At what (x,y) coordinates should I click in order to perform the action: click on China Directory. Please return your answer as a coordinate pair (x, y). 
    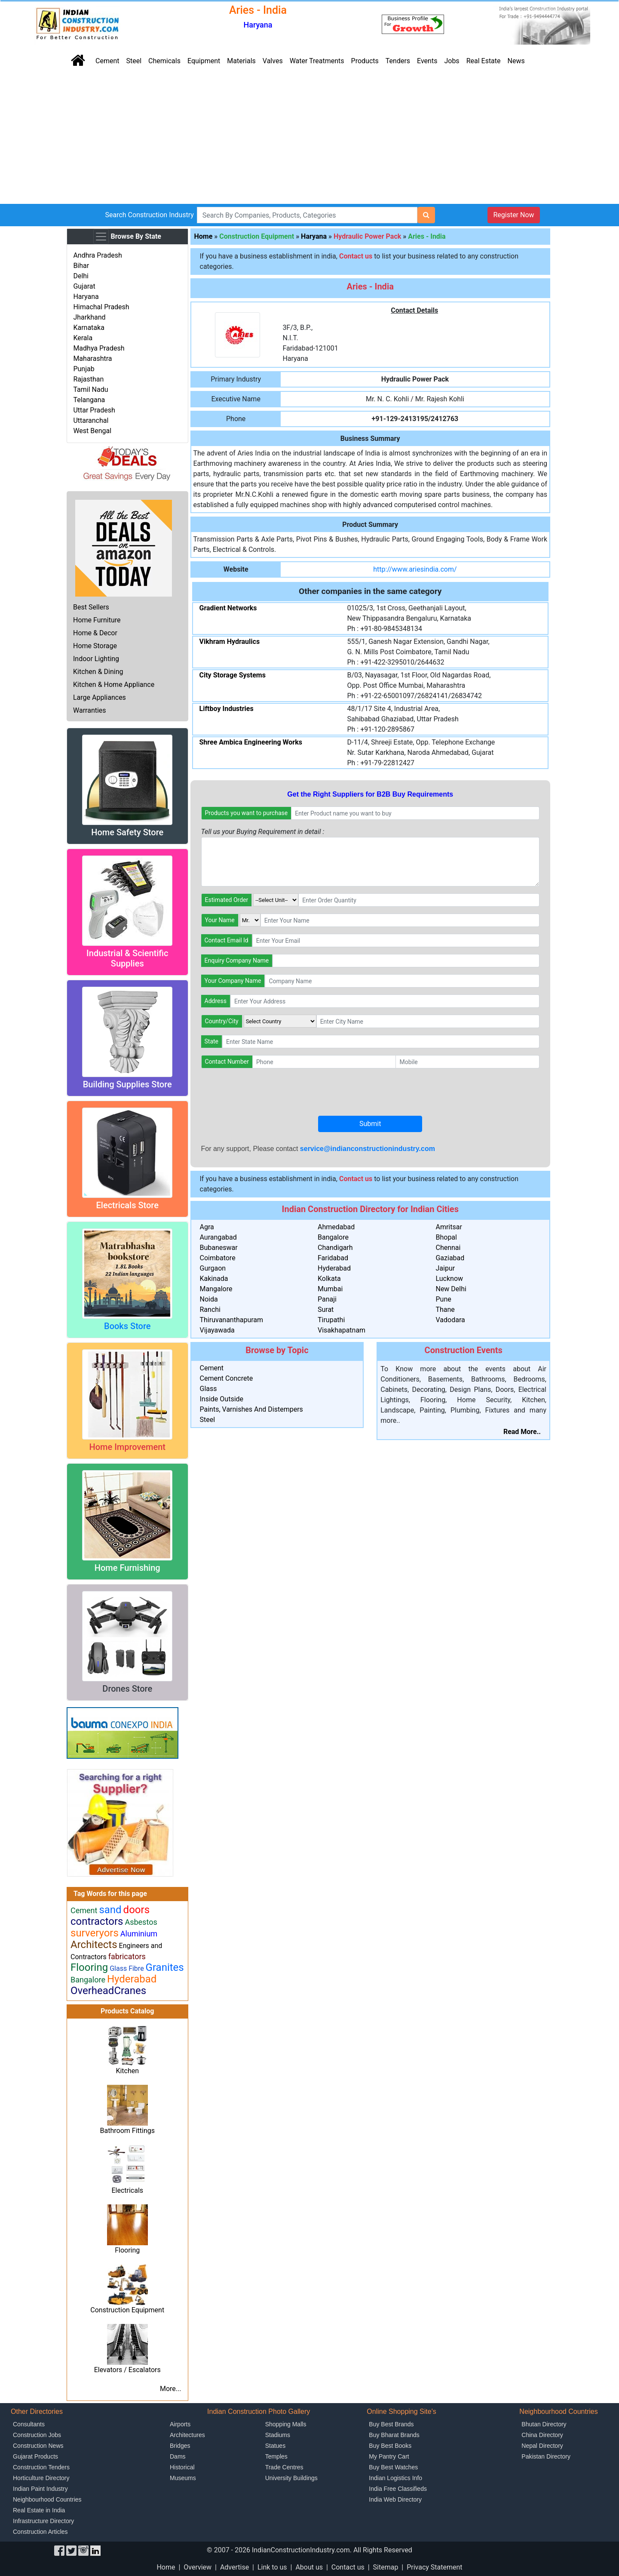
    Looking at the image, I should click on (542, 2434).